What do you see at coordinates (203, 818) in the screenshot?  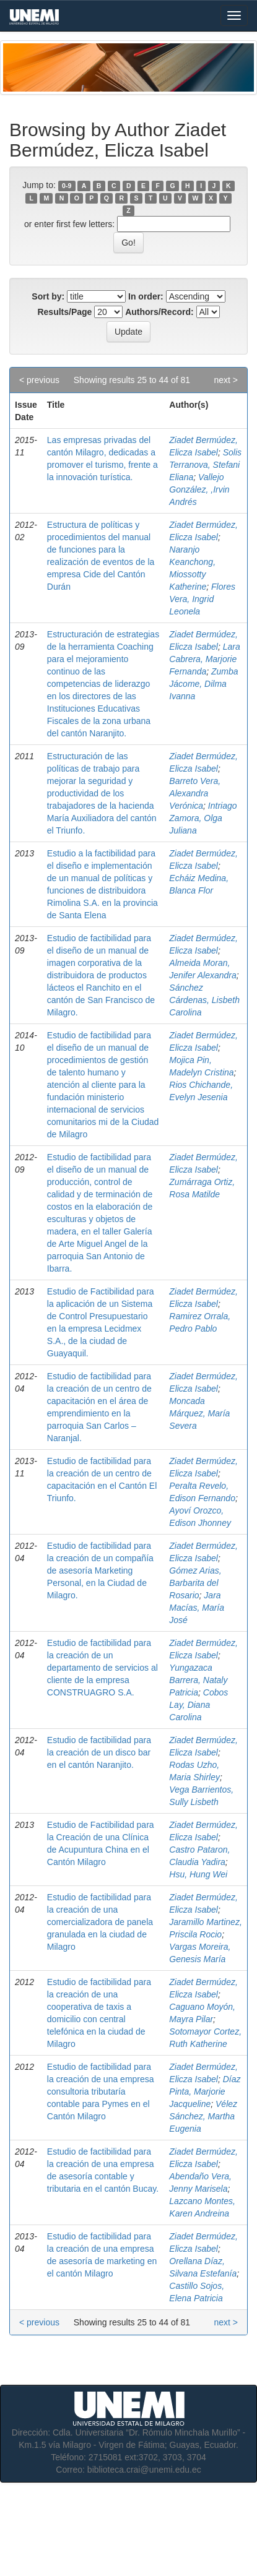 I see `Intriago Zamora, Olga Juliana` at bounding box center [203, 818].